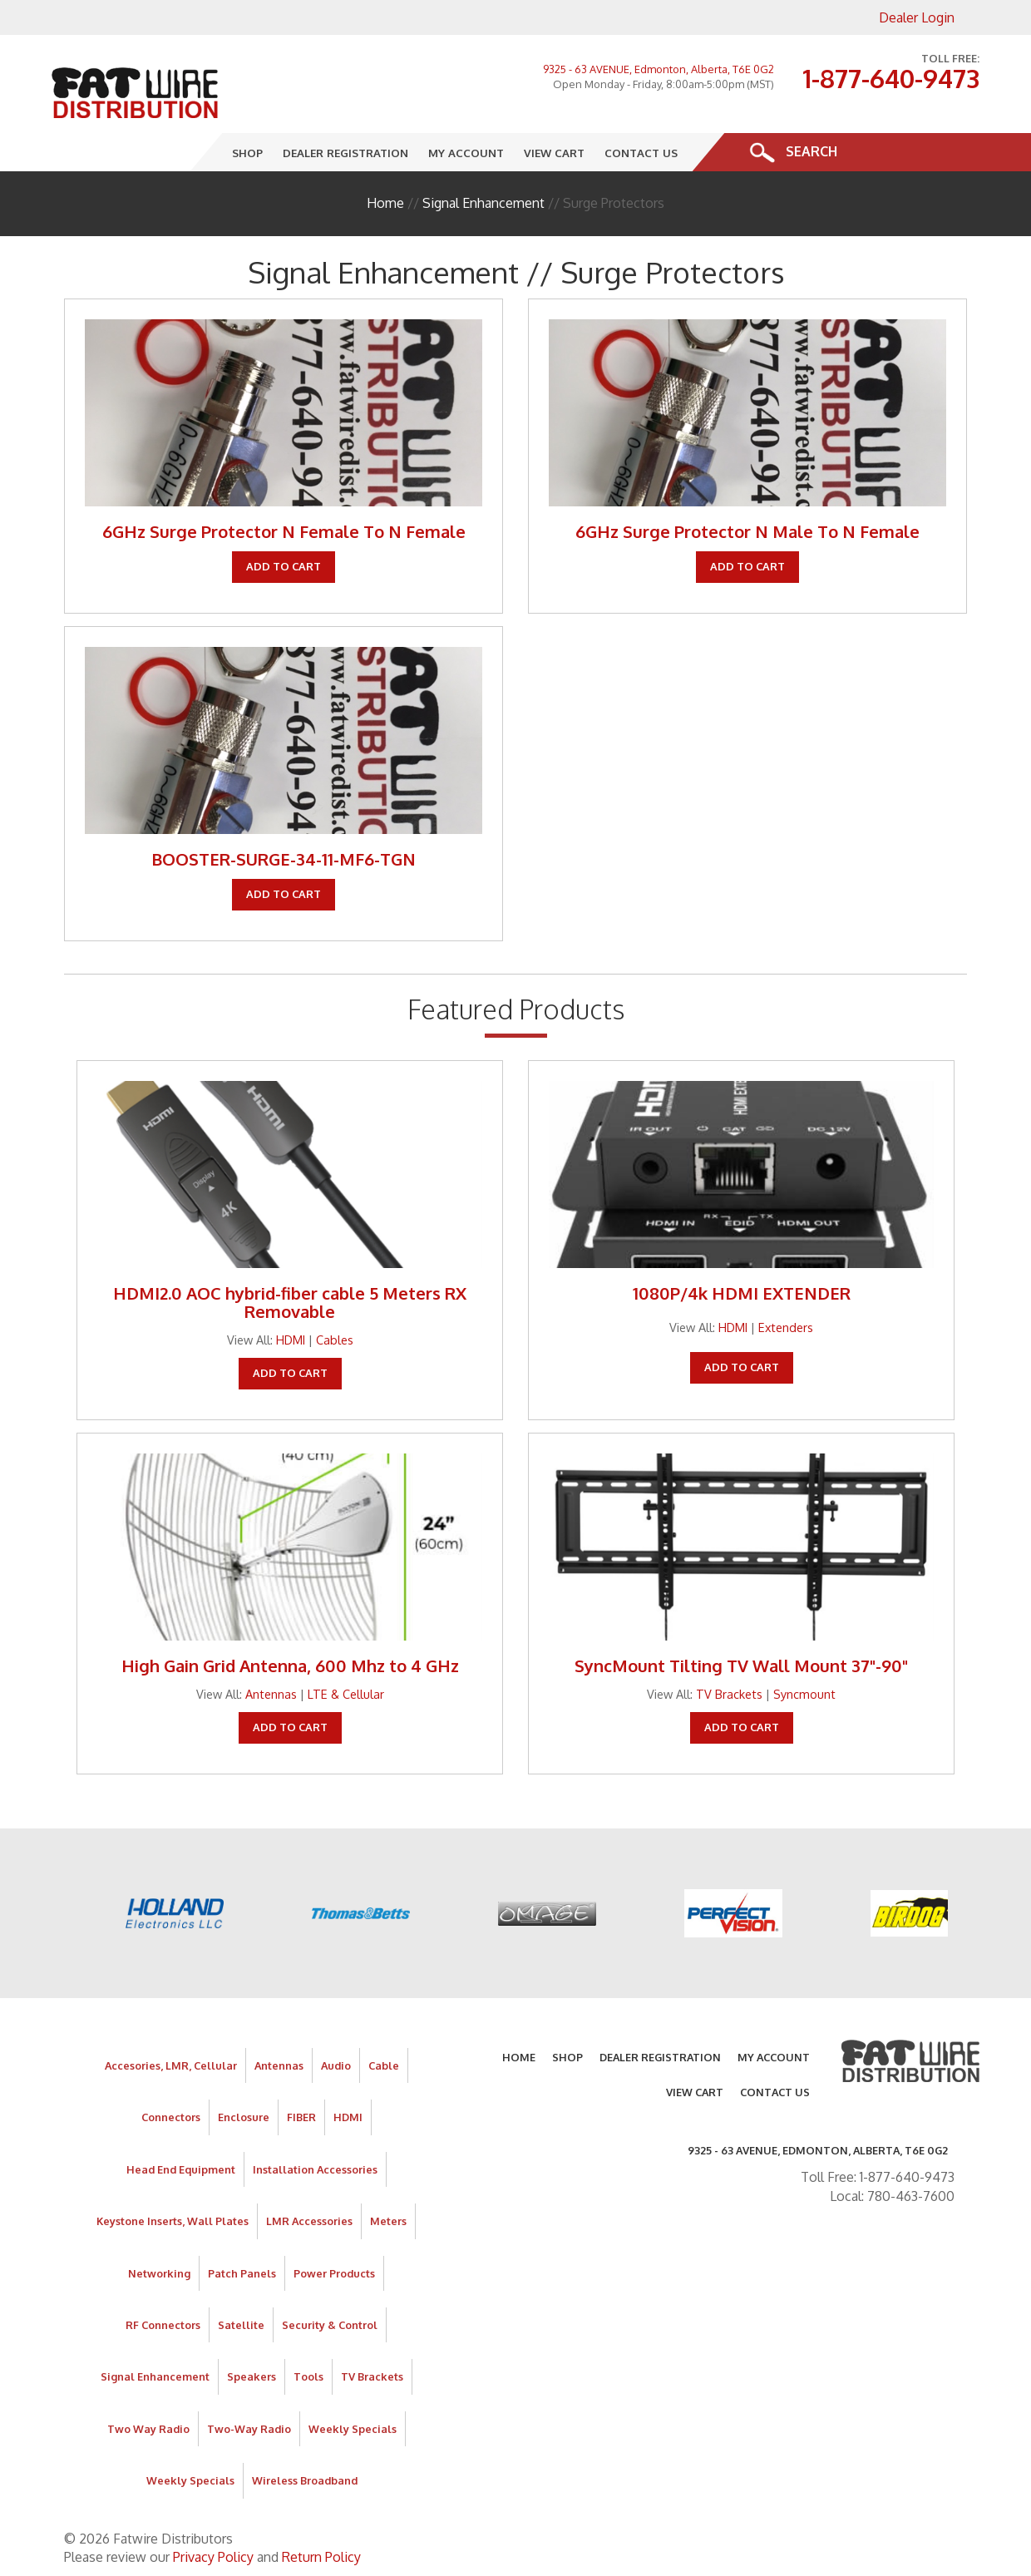  Describe the element at coordinates (334, 1339) in the screenshot. I see `Cables` at that location.